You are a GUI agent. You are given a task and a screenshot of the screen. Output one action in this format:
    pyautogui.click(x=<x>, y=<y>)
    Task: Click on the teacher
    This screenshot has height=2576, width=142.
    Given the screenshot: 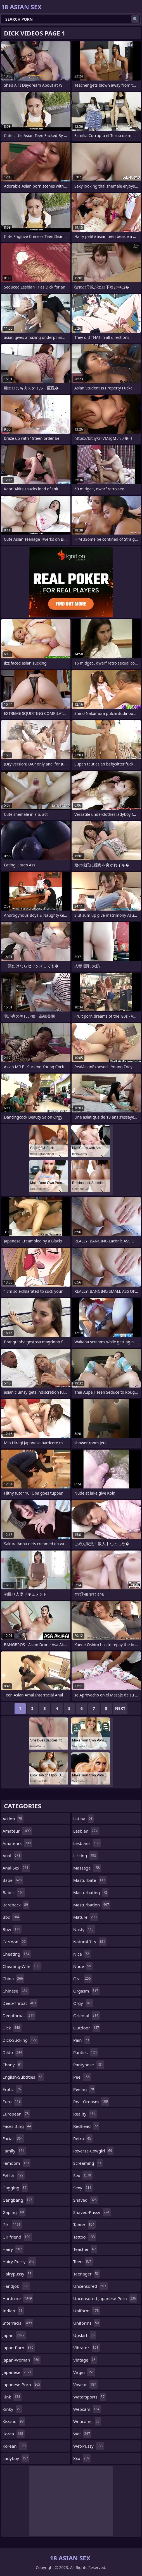 What is the action you would take?
    pyautogui.click(x=85, y=2249)
    